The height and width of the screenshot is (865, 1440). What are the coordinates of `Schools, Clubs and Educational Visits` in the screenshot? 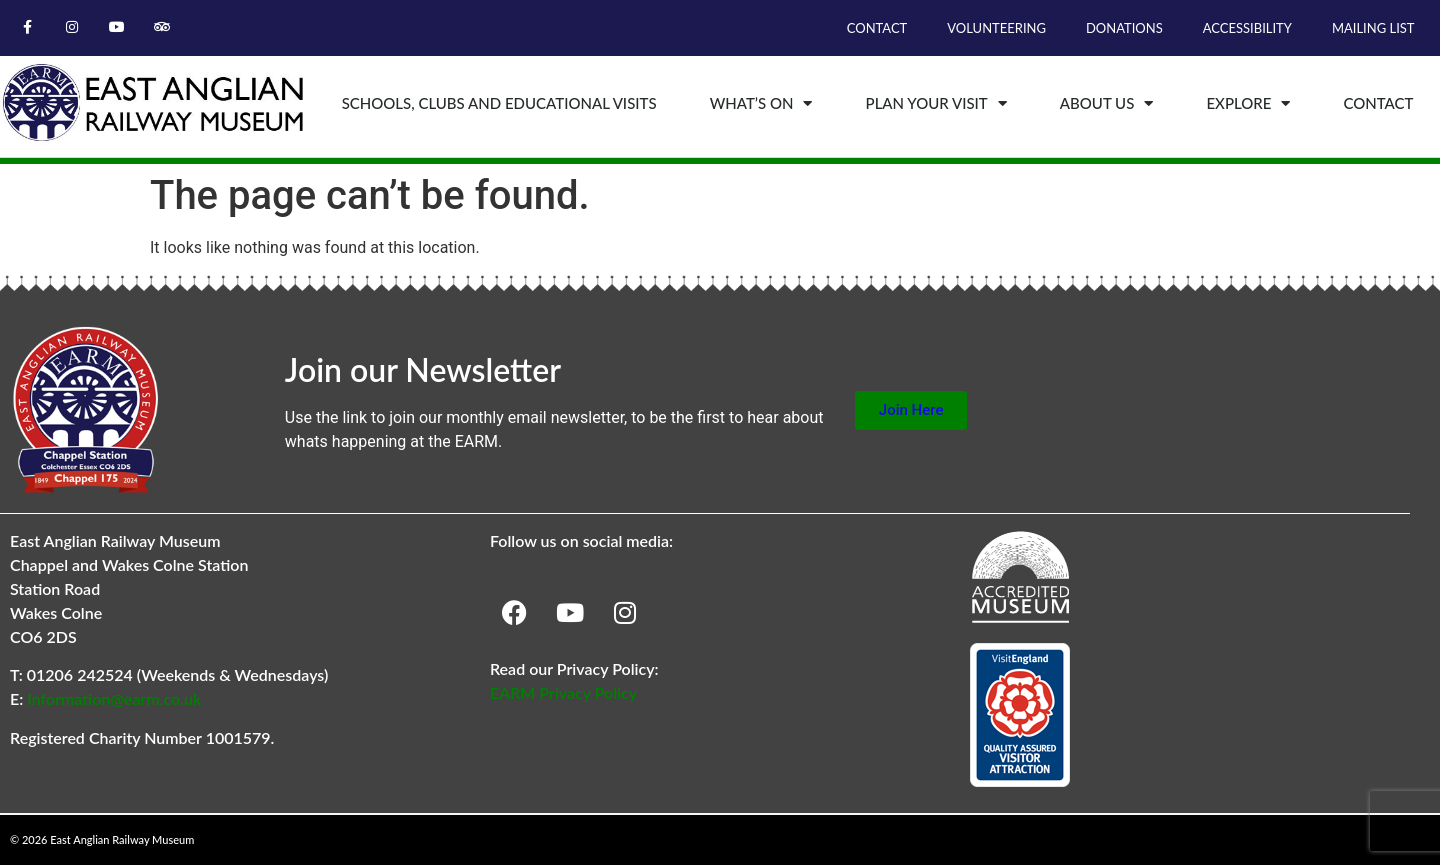 It's located at (499, 103).